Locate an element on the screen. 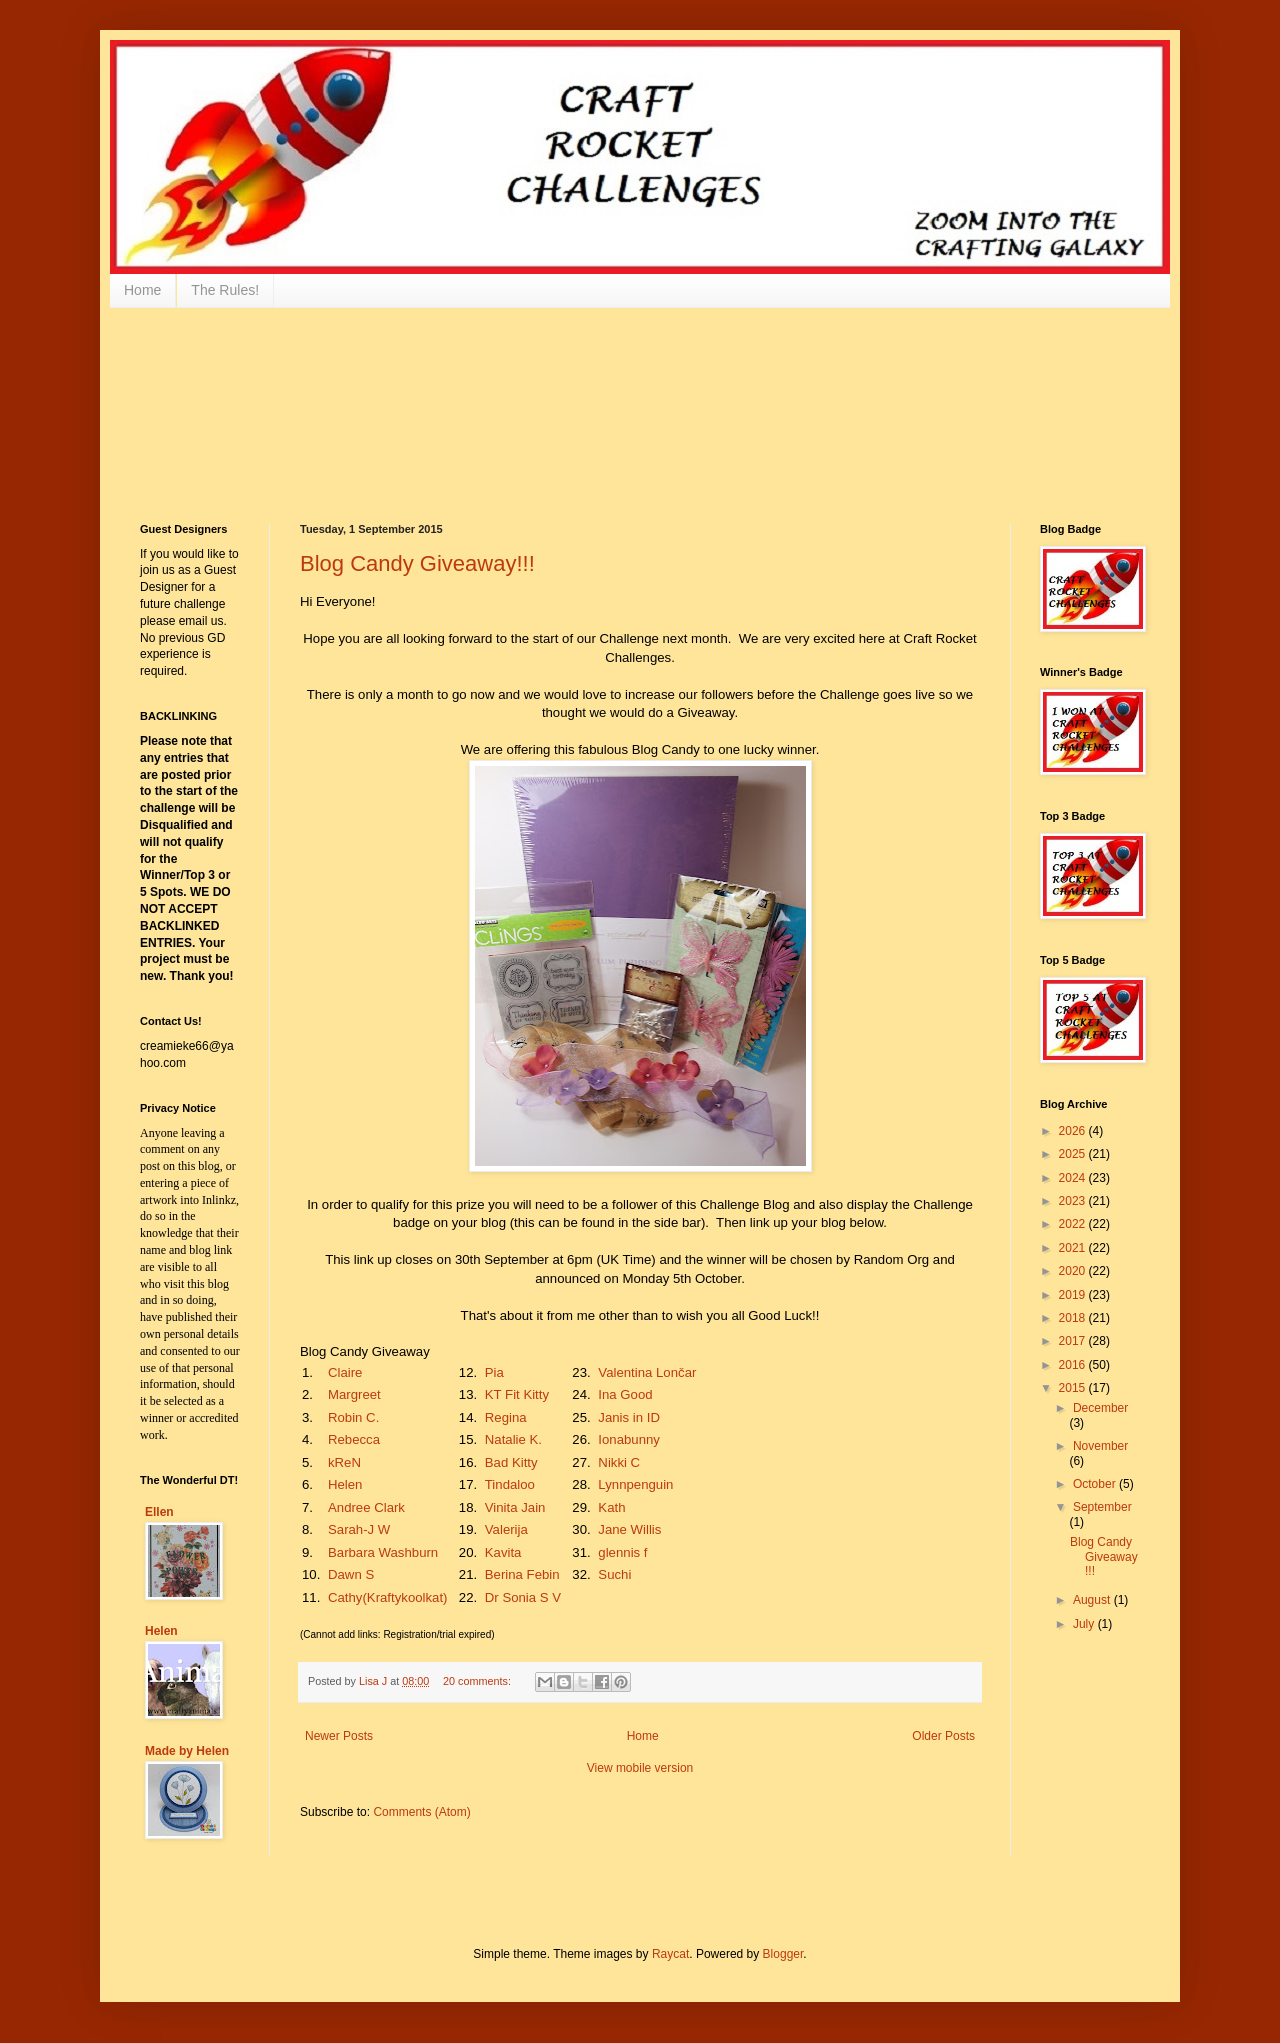 The height and width of the screenshot is (2043, 1280). Valentina Lončar is located at coordinates (647, 1372).